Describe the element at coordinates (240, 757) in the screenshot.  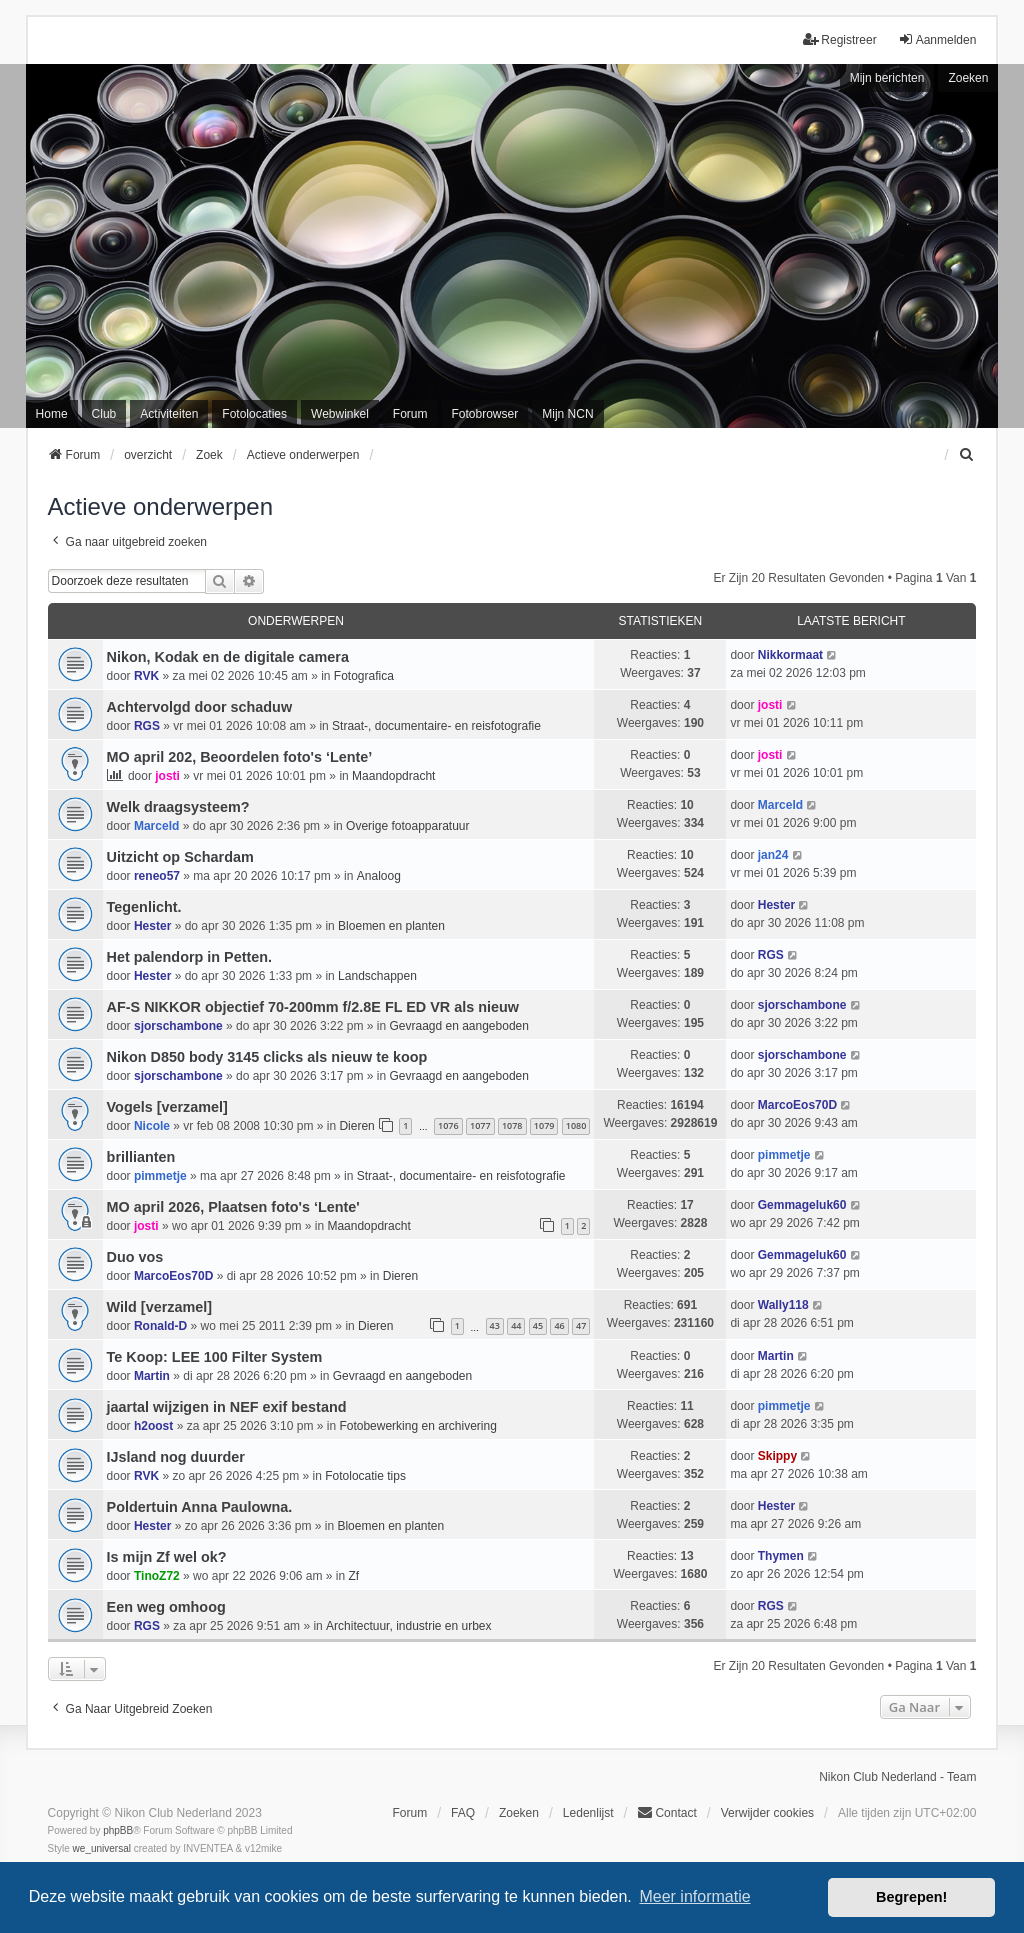
I see `MO april 202, Beoordelen foto's ‘Lente’` at that location.